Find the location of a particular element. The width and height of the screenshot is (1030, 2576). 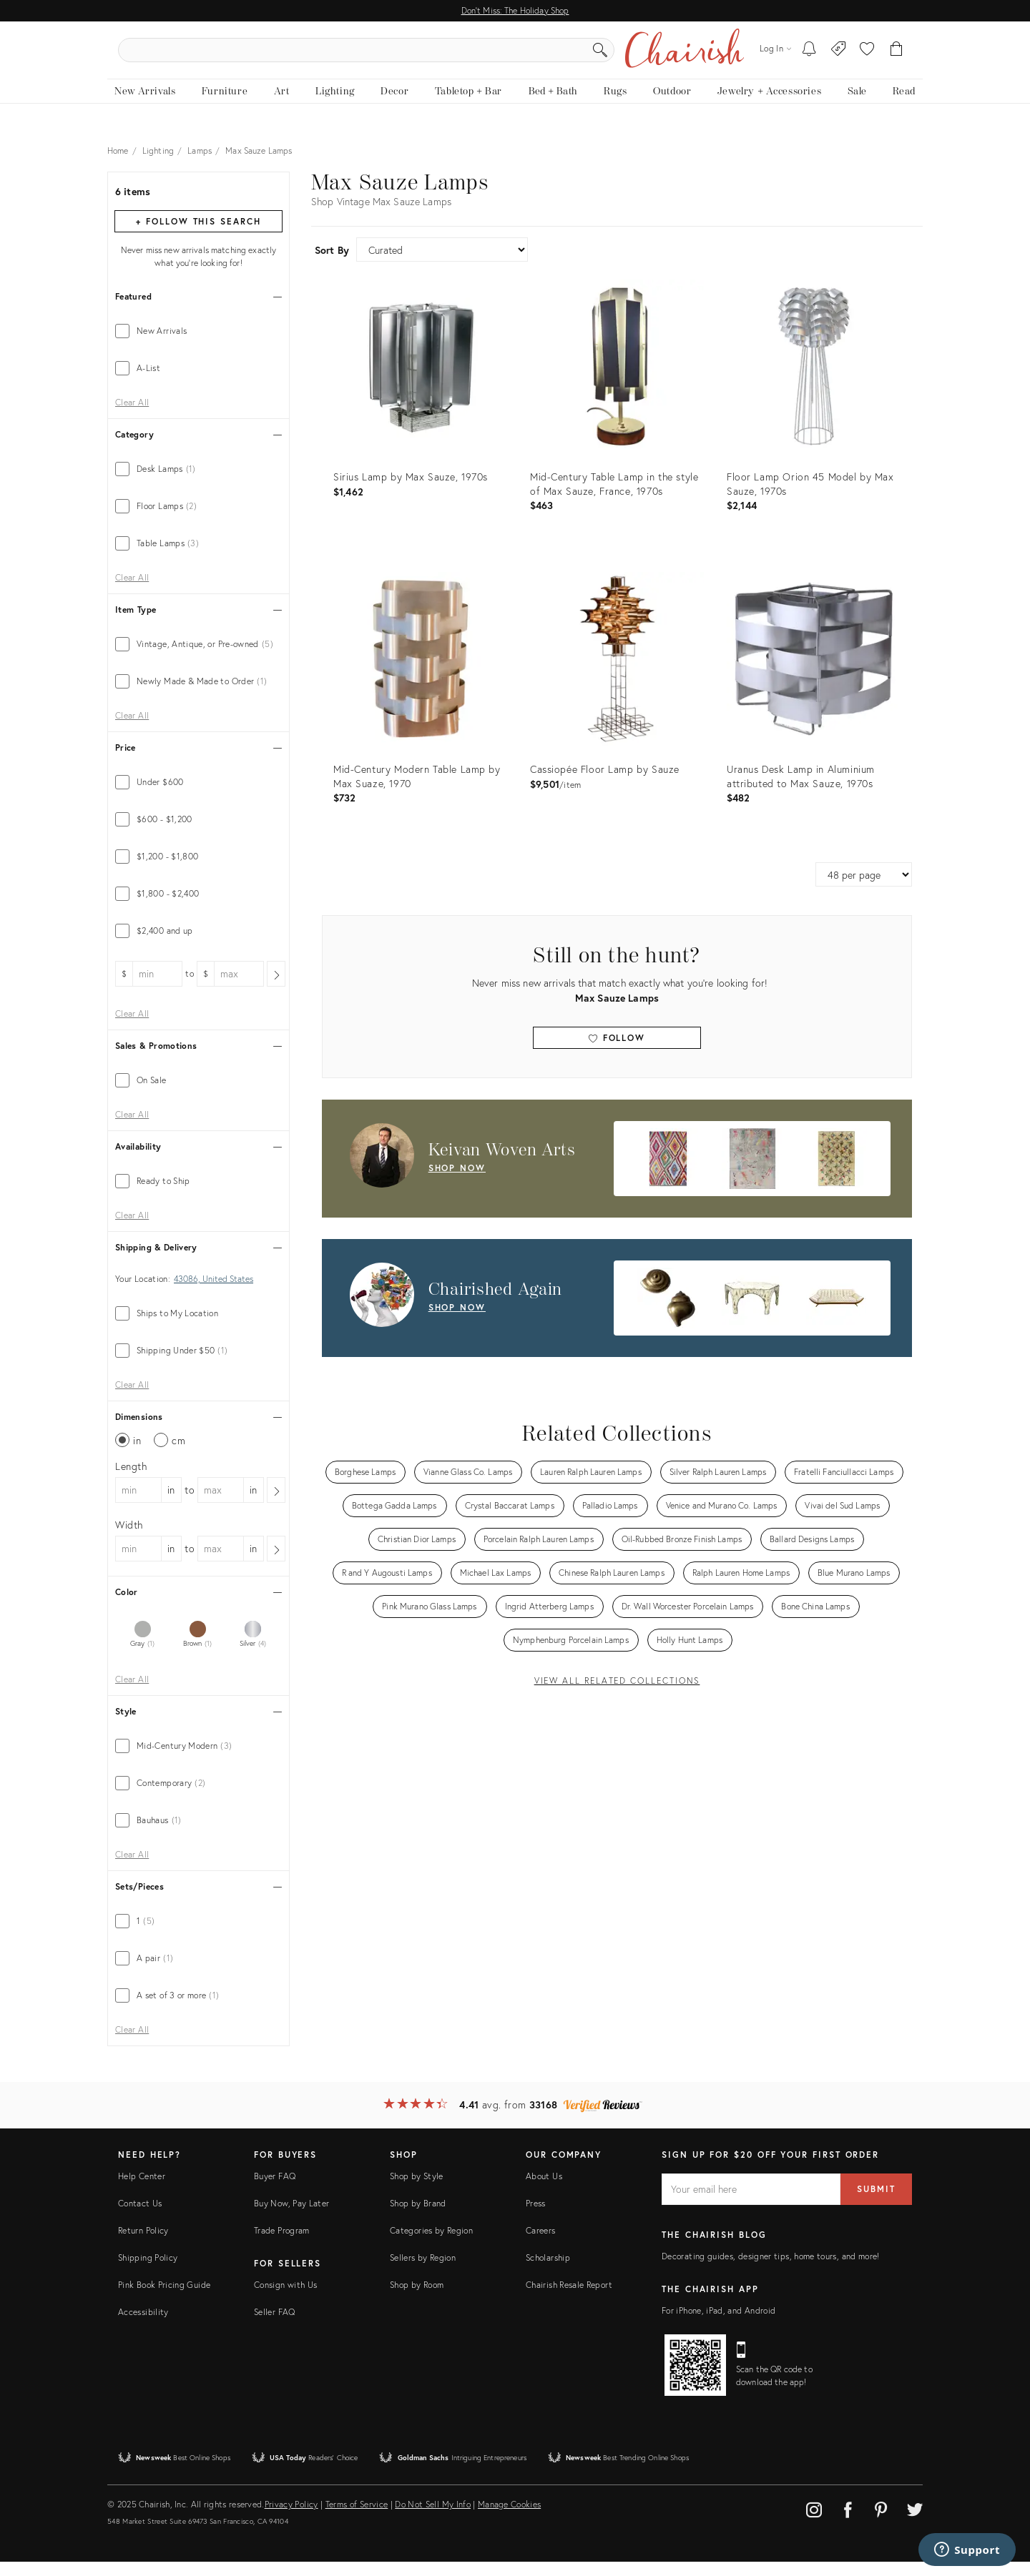

Consign with Us is located at coordinates (285, 2299).